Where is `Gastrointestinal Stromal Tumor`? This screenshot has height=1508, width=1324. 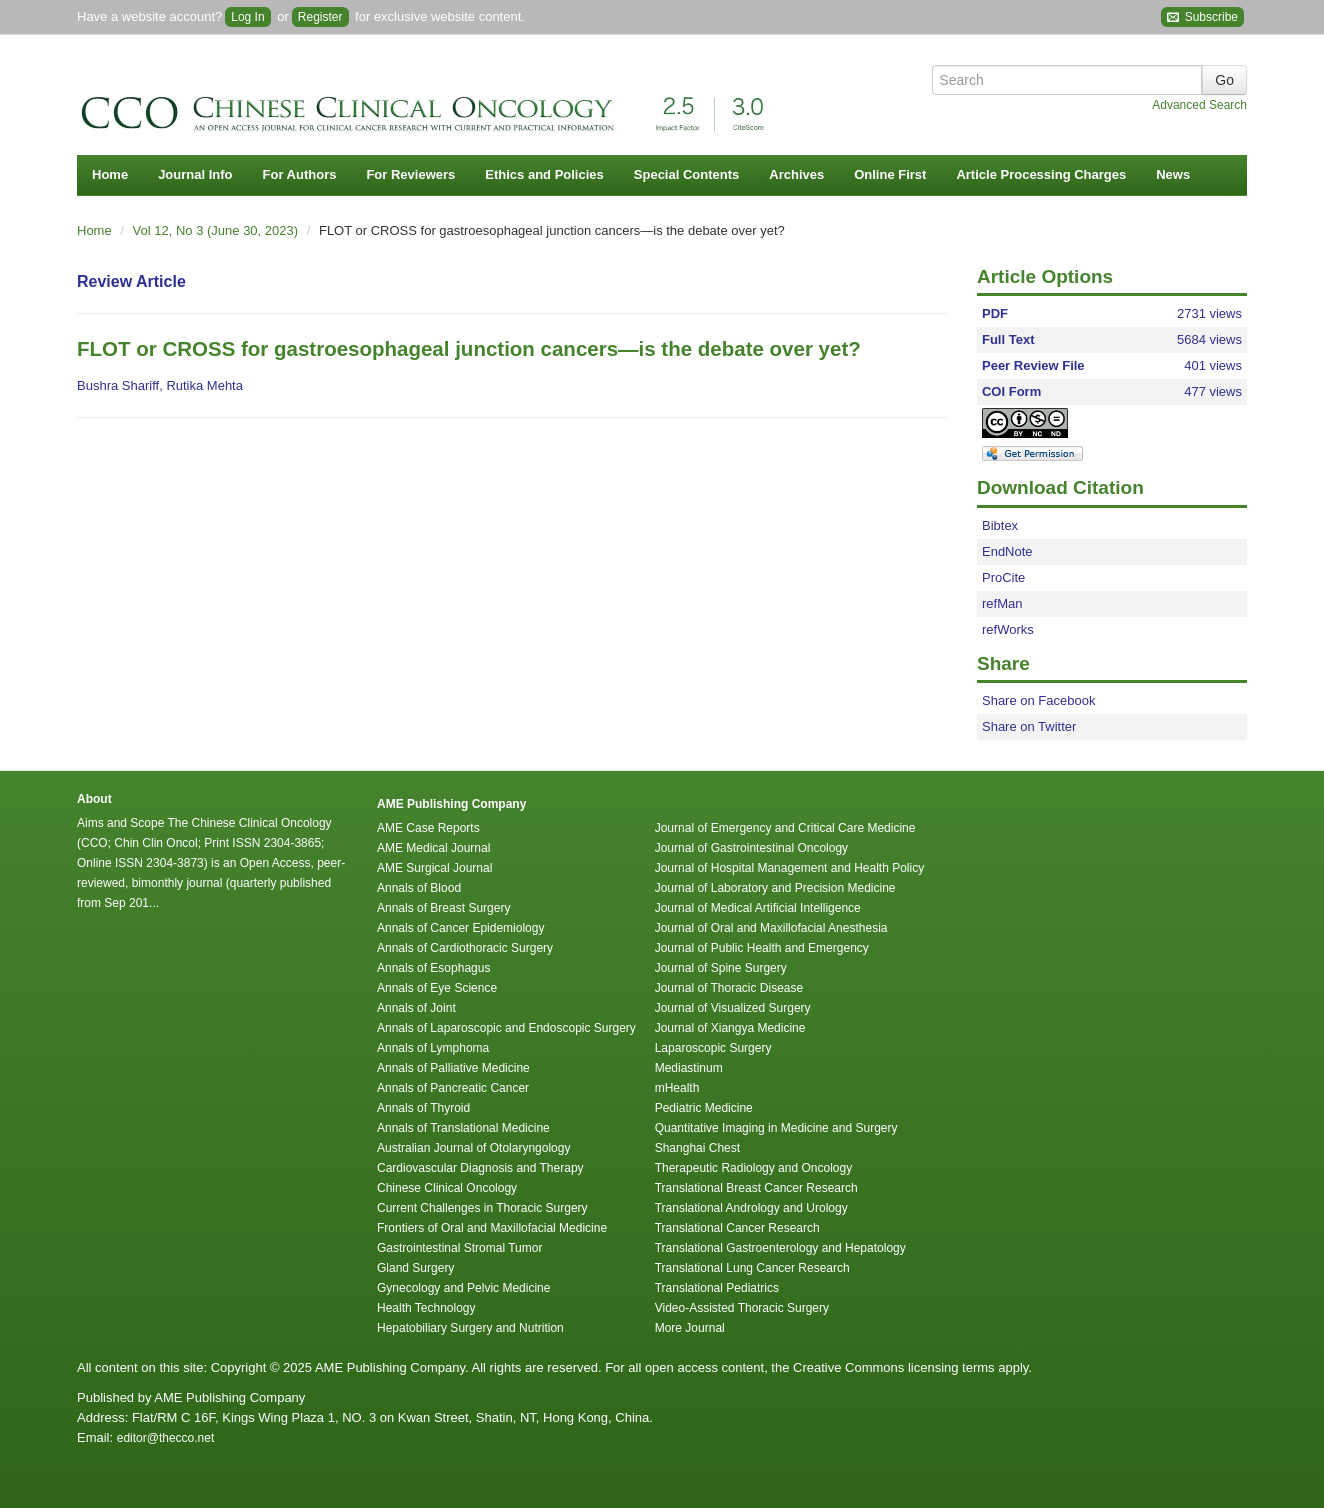
Gastrointestinal Stromal Tumor is located at coordinates (459, 1248).